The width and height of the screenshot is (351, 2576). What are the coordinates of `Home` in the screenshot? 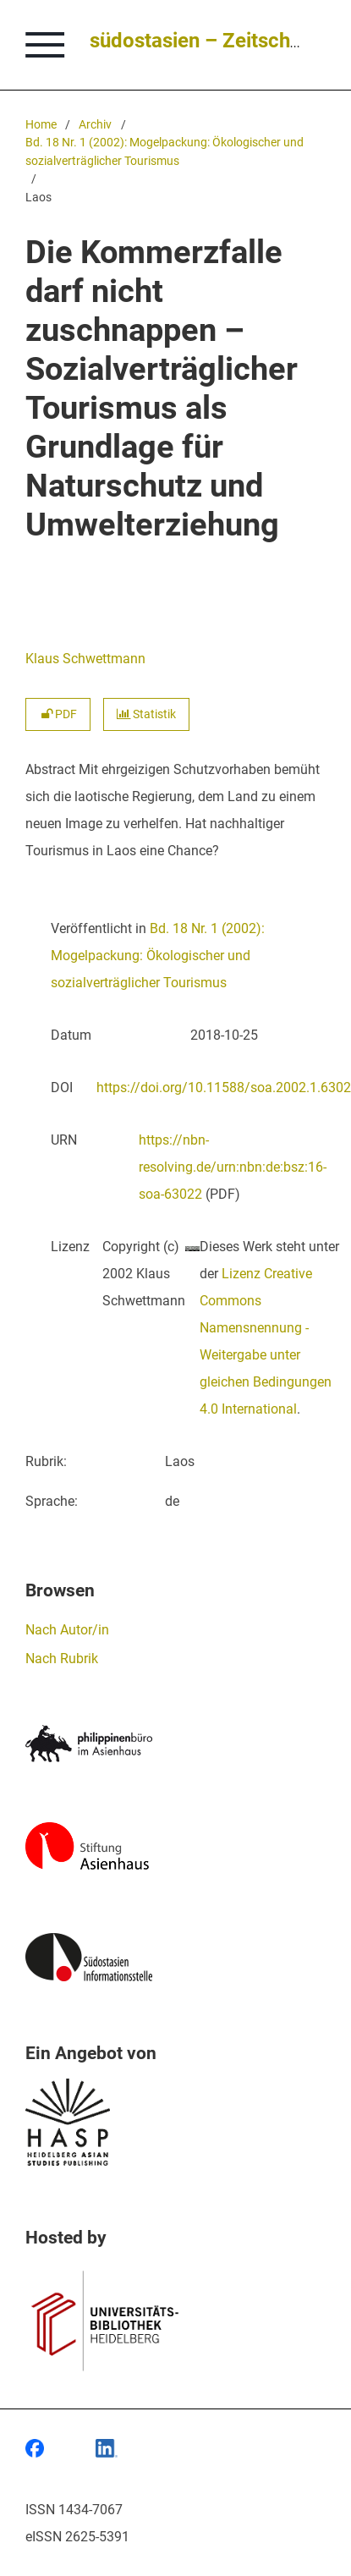 It's located at (41, 125).